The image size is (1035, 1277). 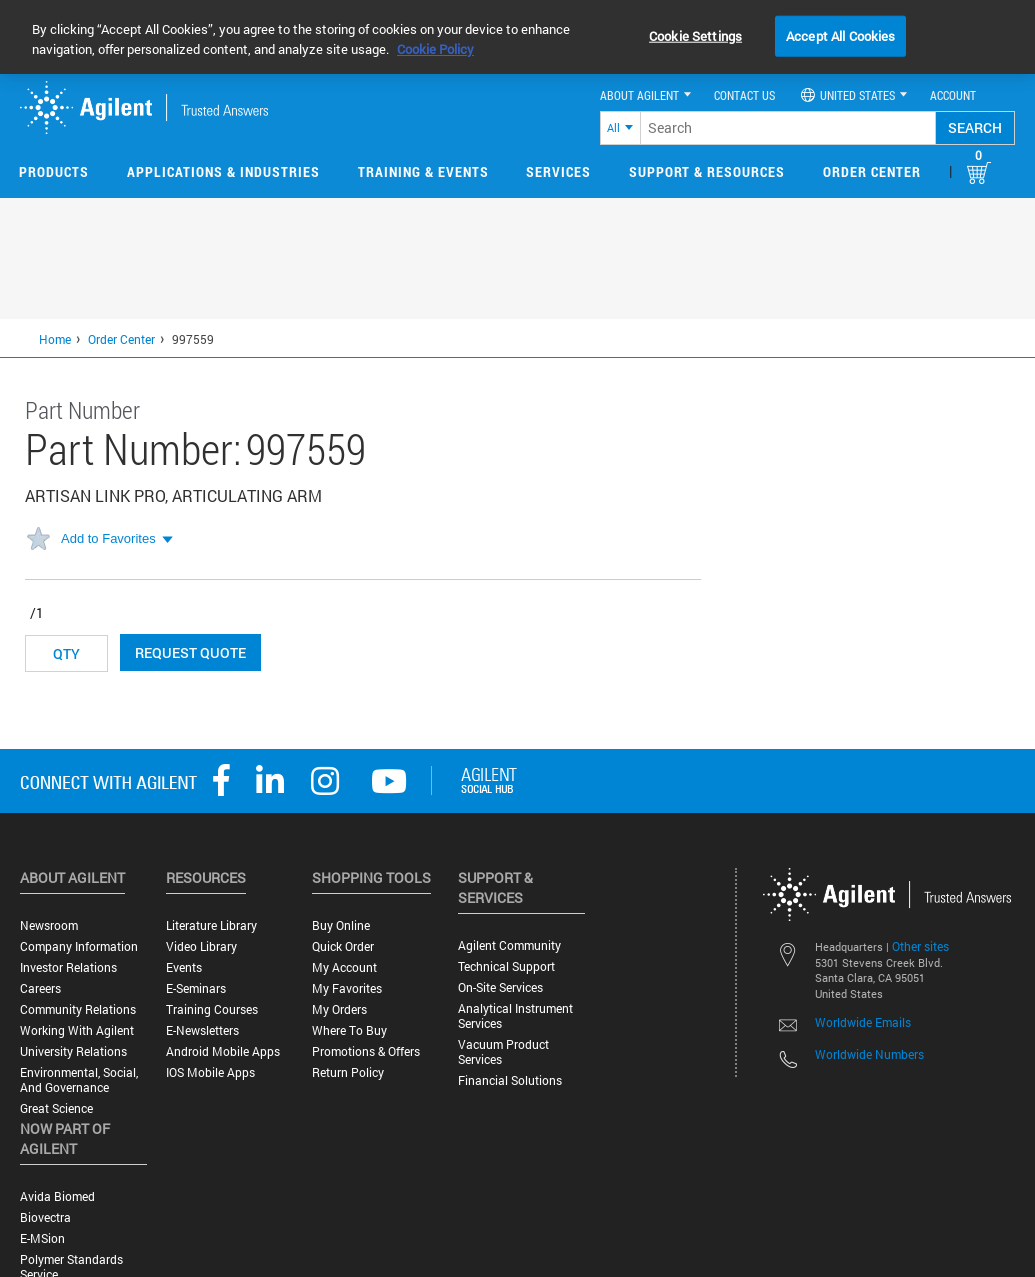 I want to click on iOS Mobile Apps, so click(x=210, y=1072).